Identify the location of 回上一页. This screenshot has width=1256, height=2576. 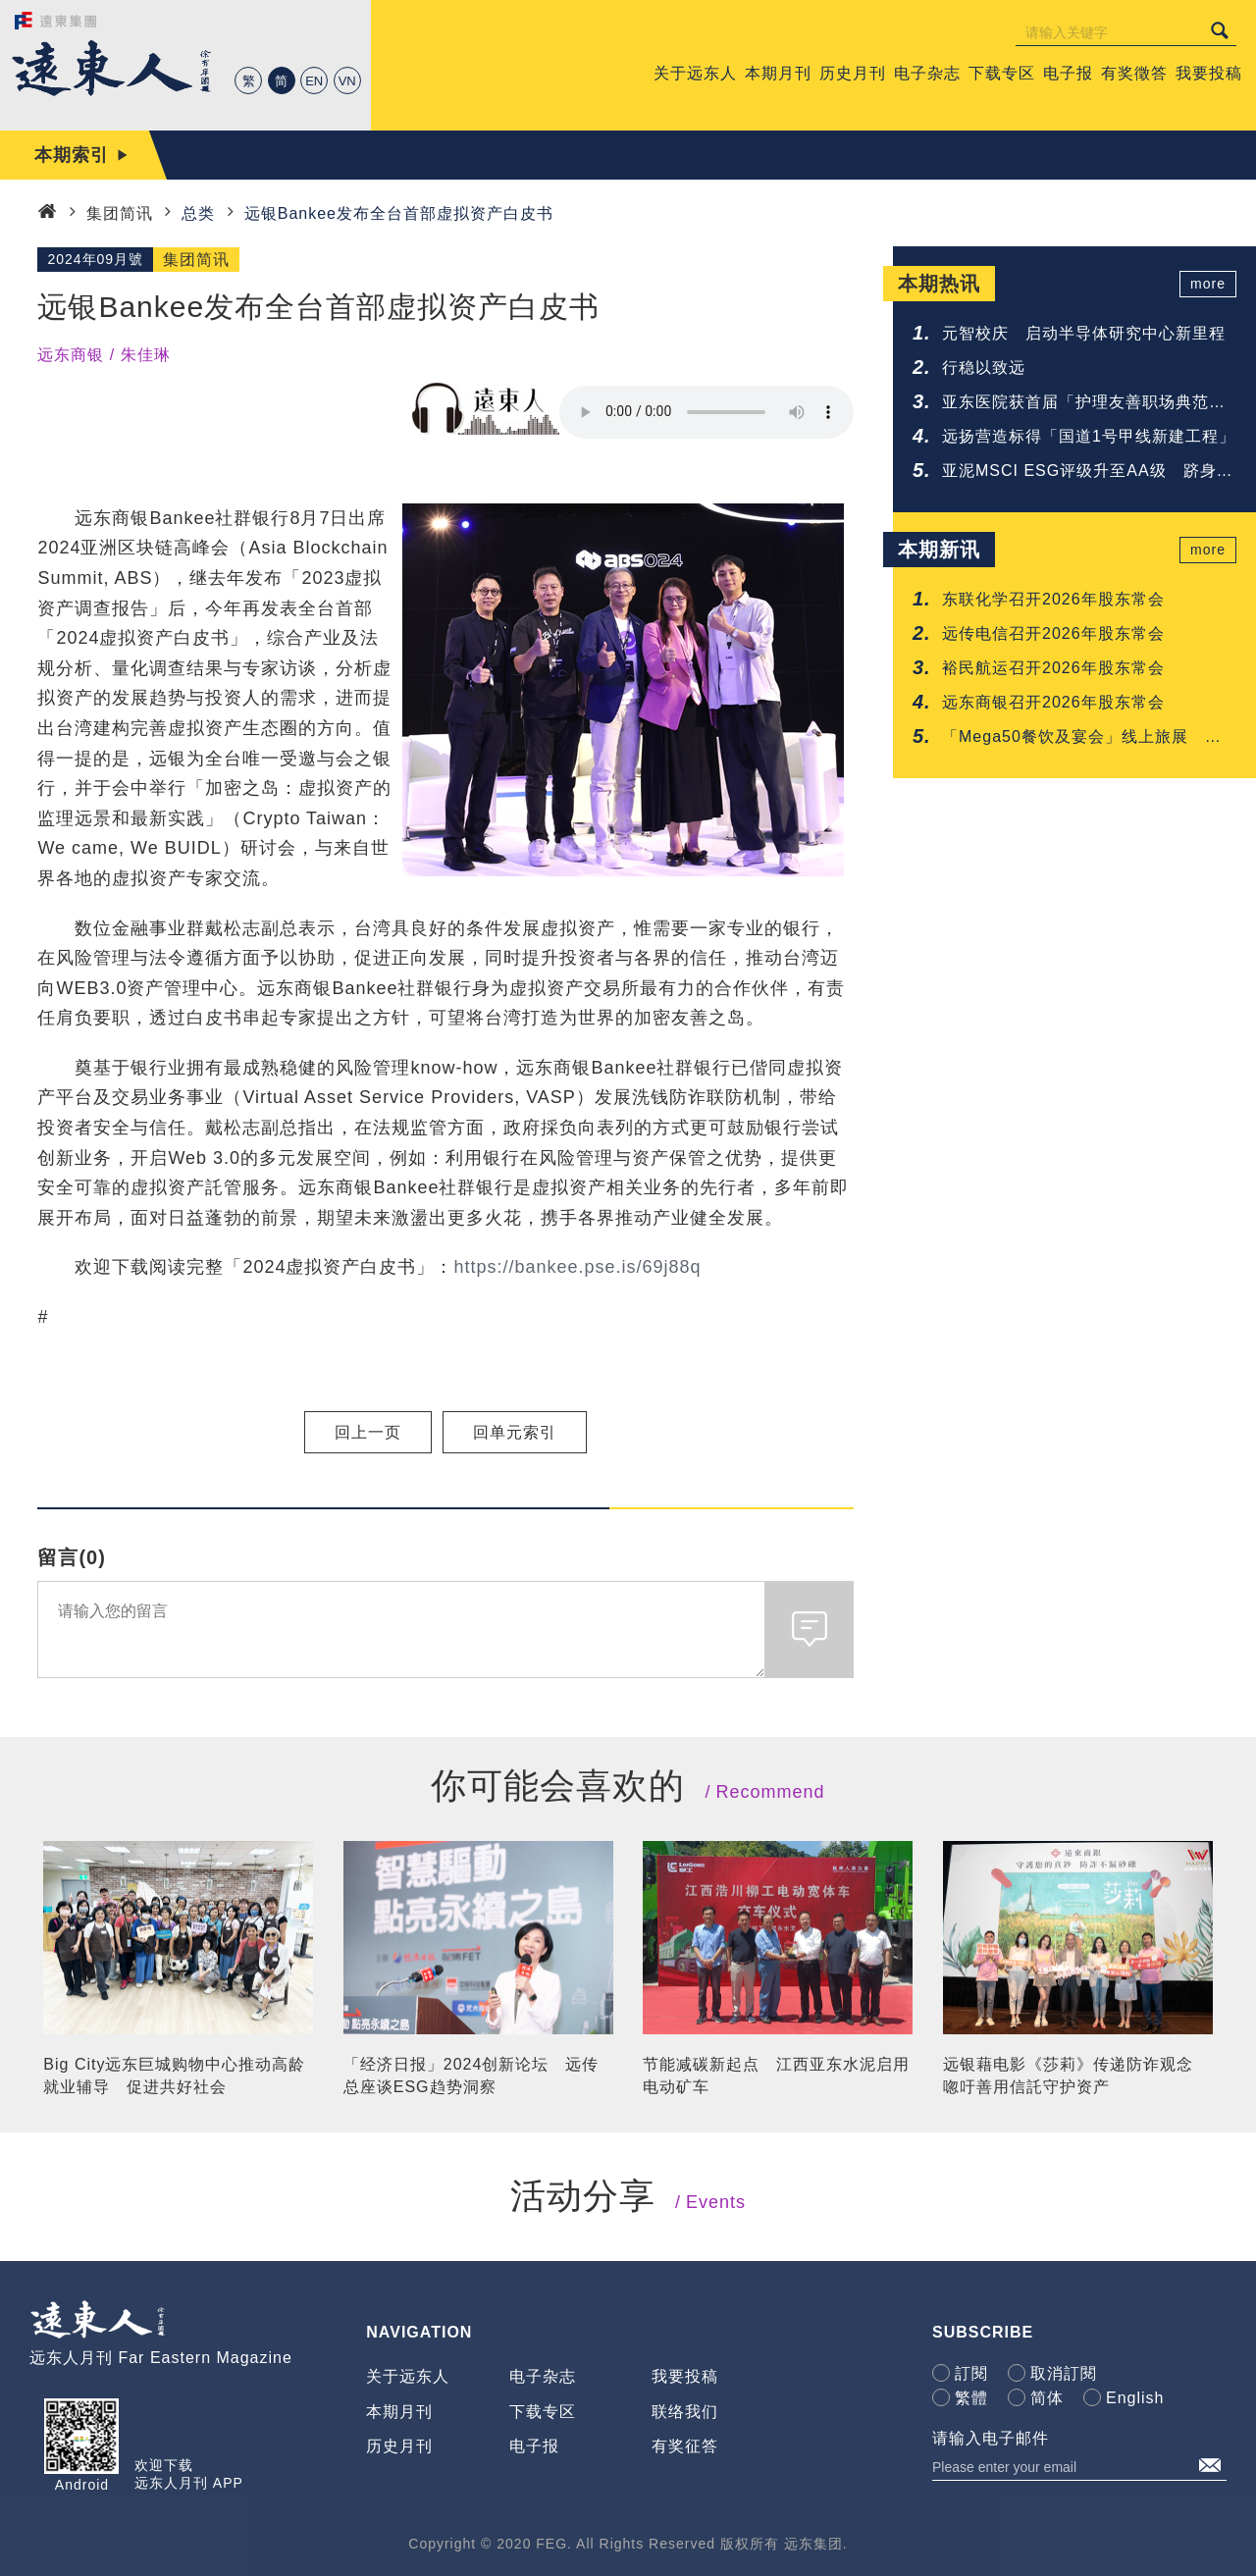
(368, 1432).